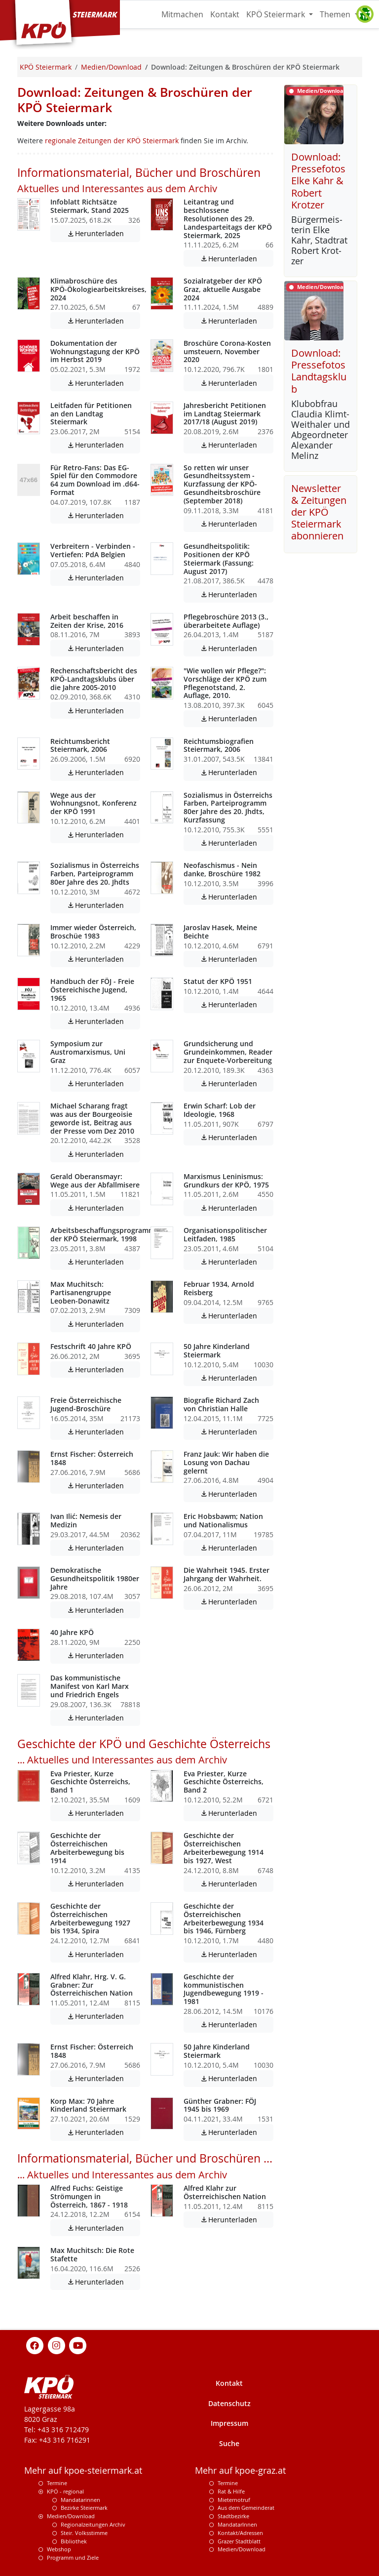  Describe the element at coordinates (71, 2516) in the screenshot. I see `Medien/Download` at that location.